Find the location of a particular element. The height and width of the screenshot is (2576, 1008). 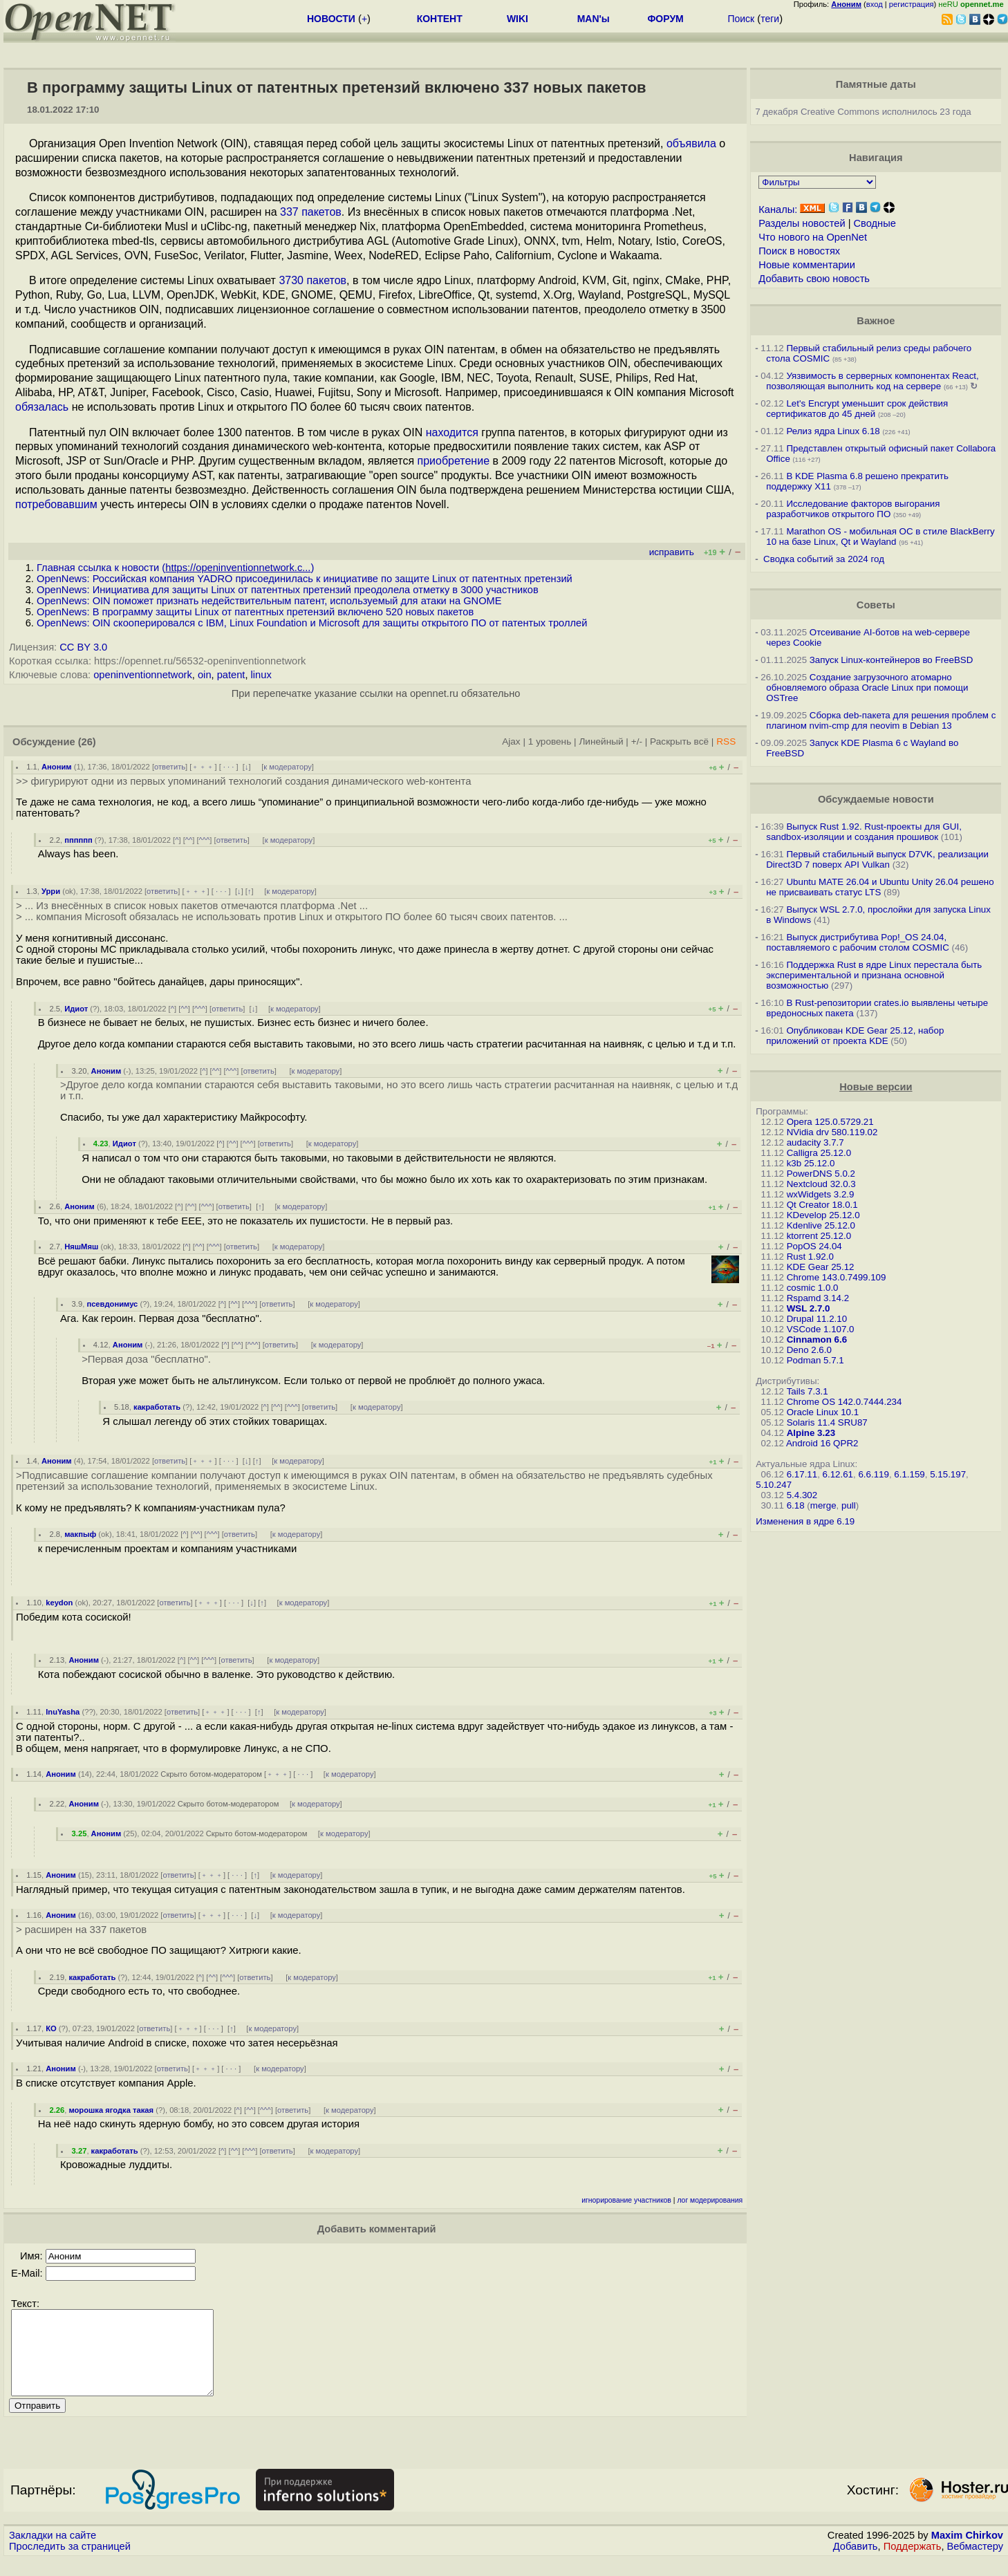

Исследование факторов выгорания разработчиков открытого ПО is located at coordinates (853, 508).